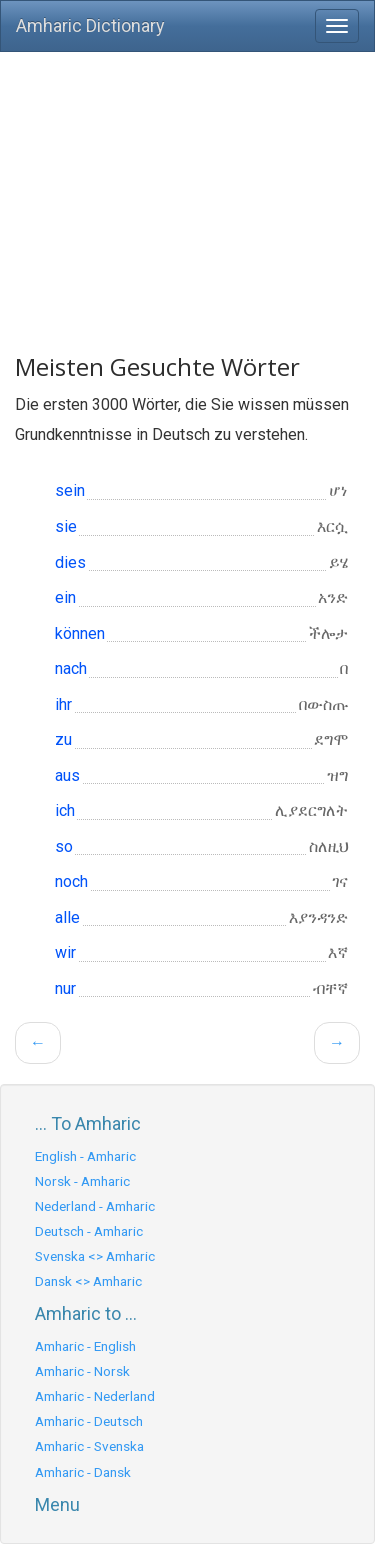 Image resolution: width=375 pixels, height=1564 pixels. Describe the element at coordinates (83, 1472) in the screenshot. I see `Amharic - Dansk` at that location.